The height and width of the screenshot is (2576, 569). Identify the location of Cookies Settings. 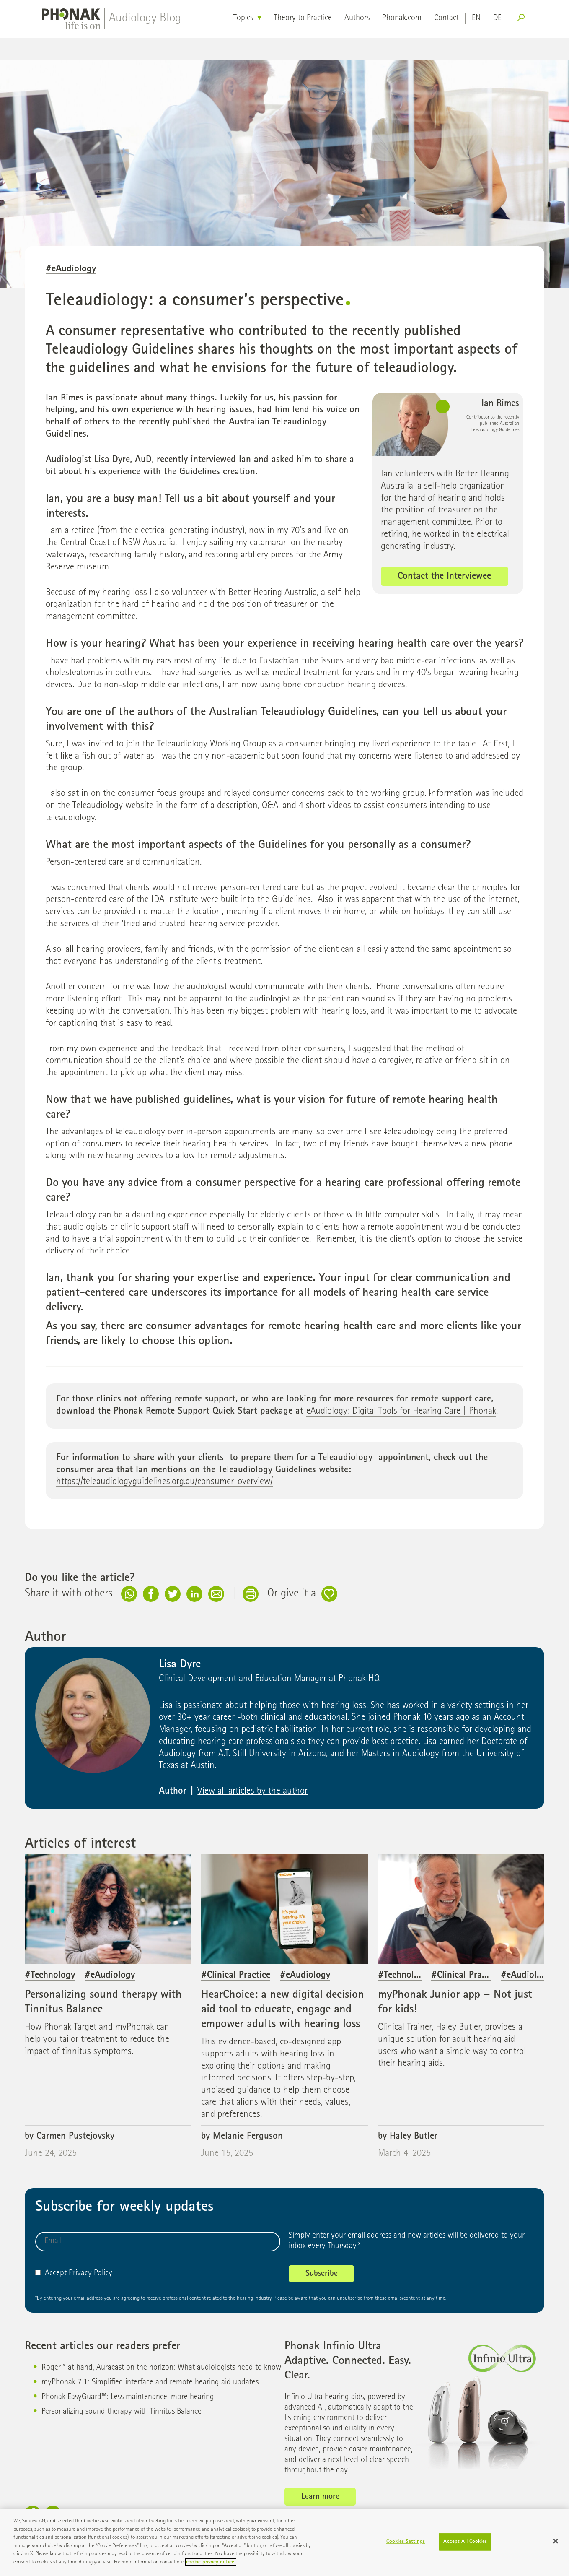
(405, 2546).